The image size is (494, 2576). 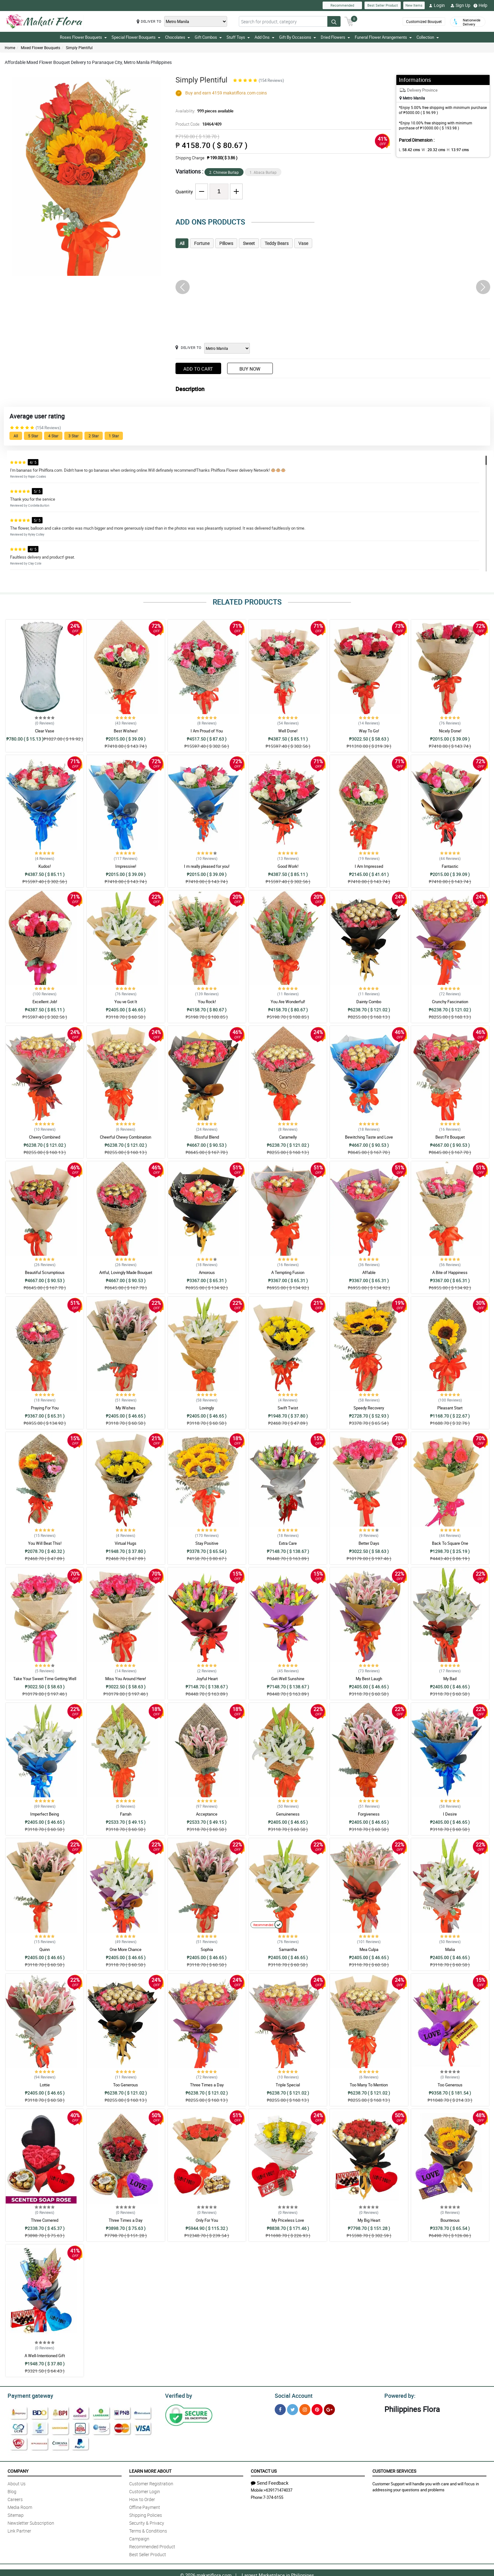 I want to click on Virtual Hugs, so click(x=125, y=1543).